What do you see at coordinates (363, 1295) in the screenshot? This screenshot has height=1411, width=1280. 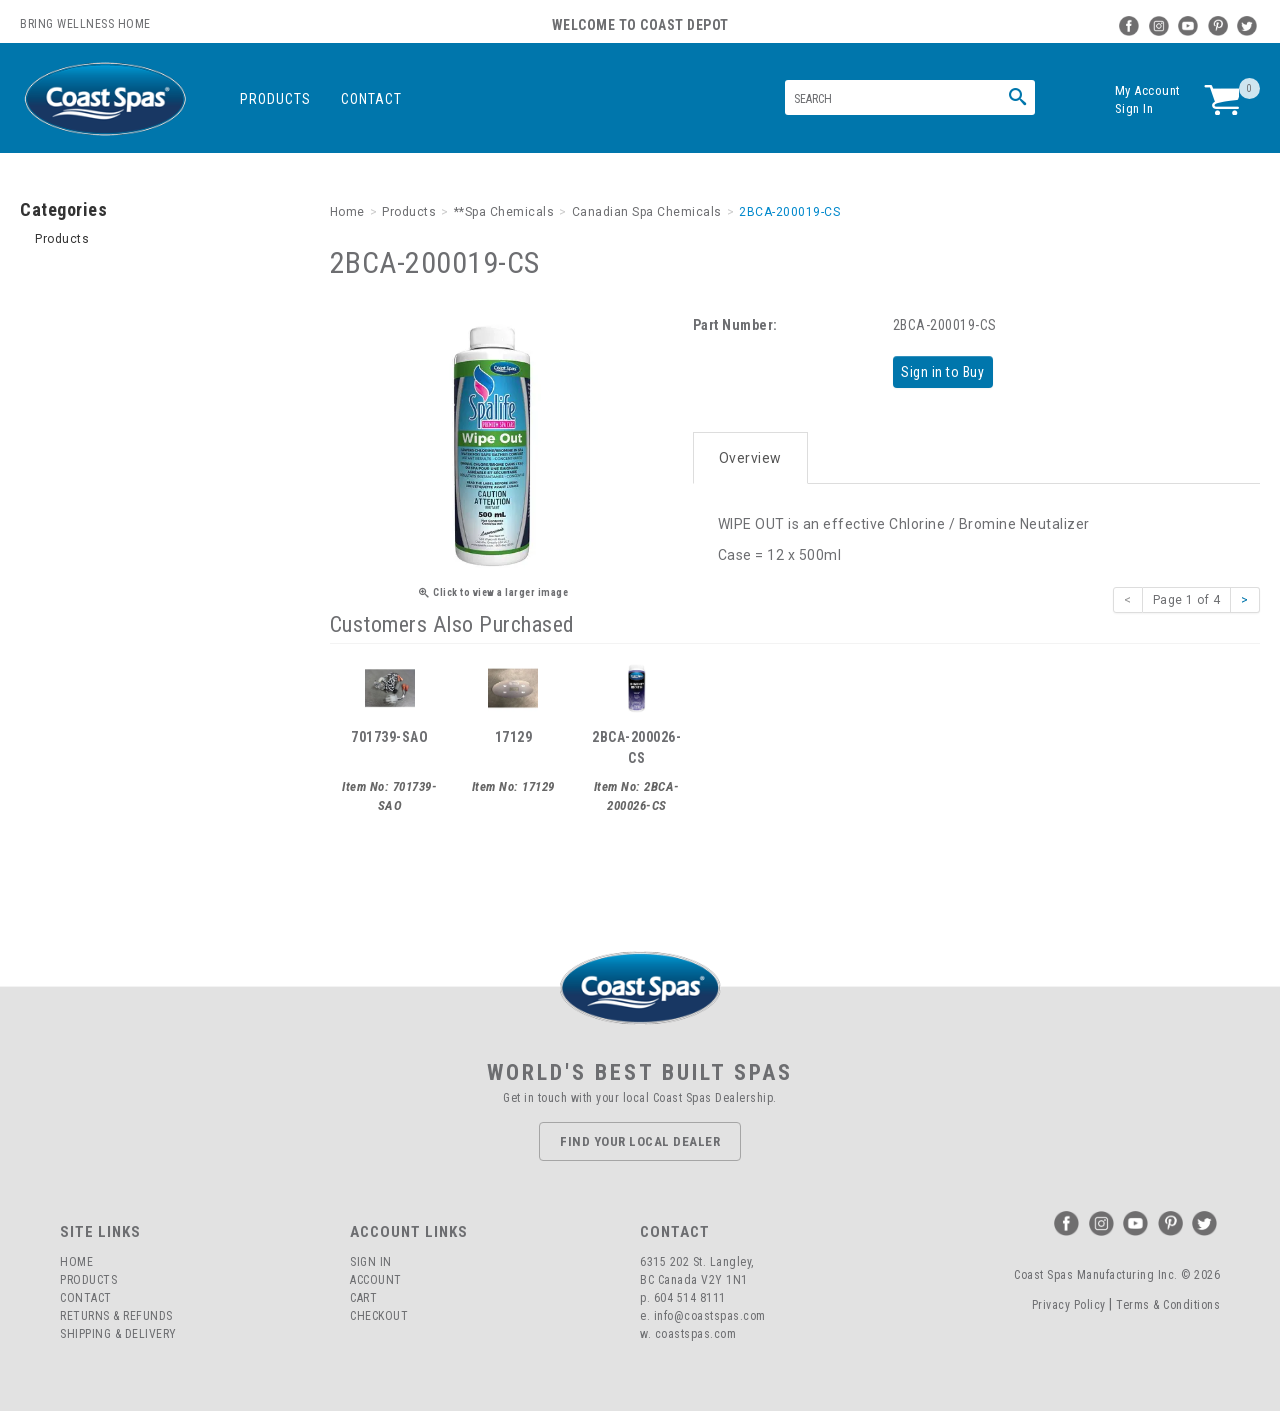 I see `Cart` at bounding box center [363, 1295].